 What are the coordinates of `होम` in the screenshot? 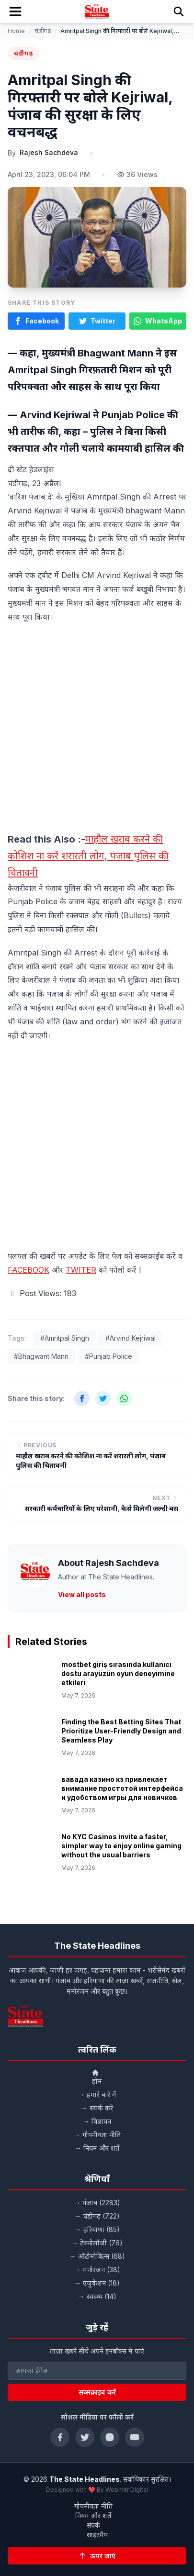 It's located at (97, 2077).